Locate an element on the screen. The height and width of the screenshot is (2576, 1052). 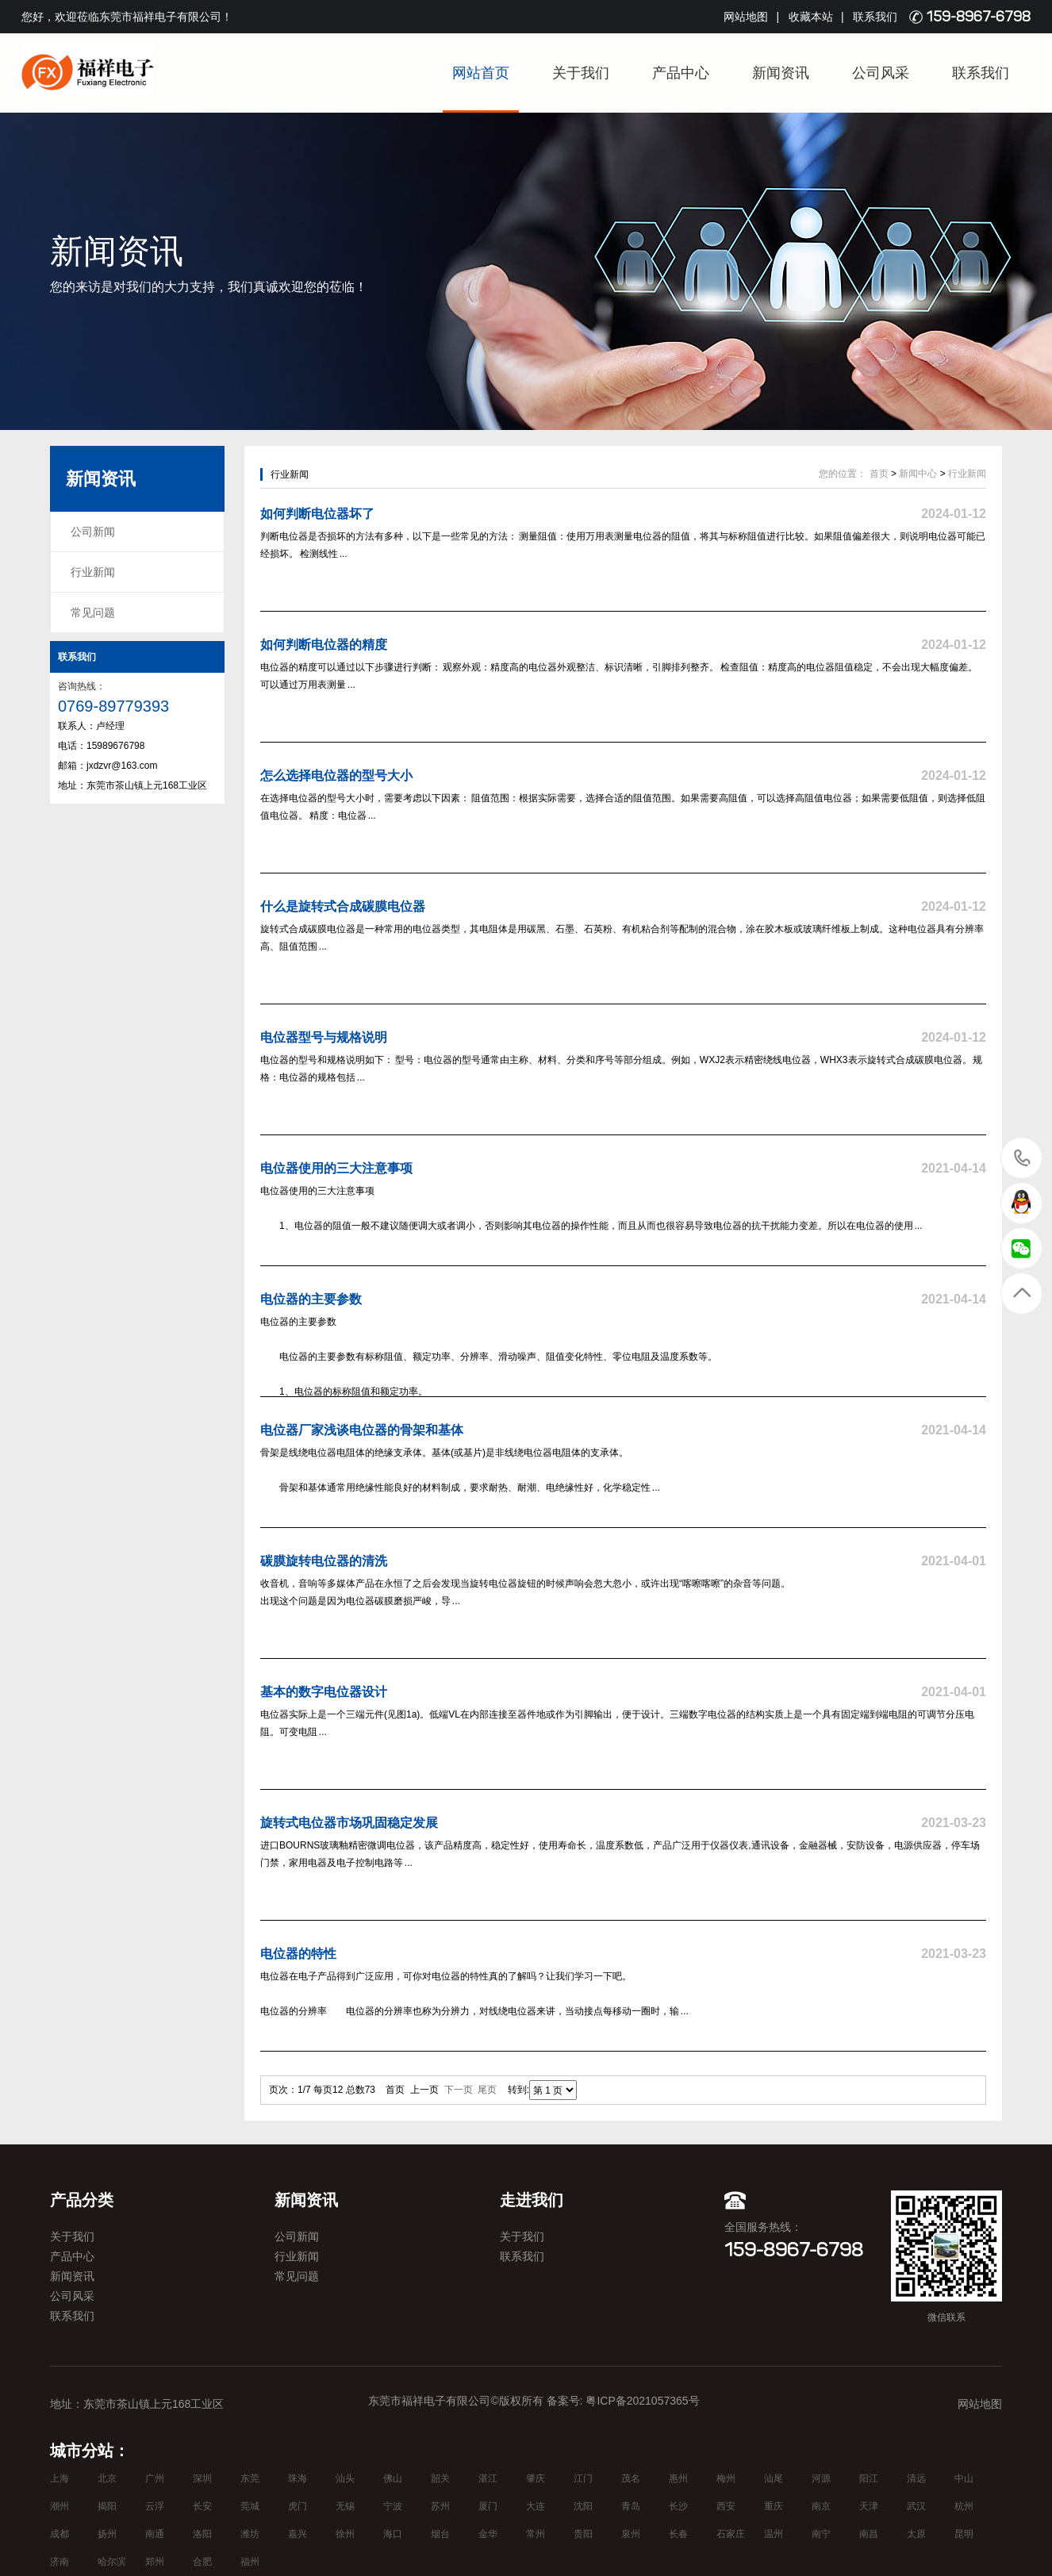
怎么选择电位器的型号大小 is located at coordinates (336, 775).